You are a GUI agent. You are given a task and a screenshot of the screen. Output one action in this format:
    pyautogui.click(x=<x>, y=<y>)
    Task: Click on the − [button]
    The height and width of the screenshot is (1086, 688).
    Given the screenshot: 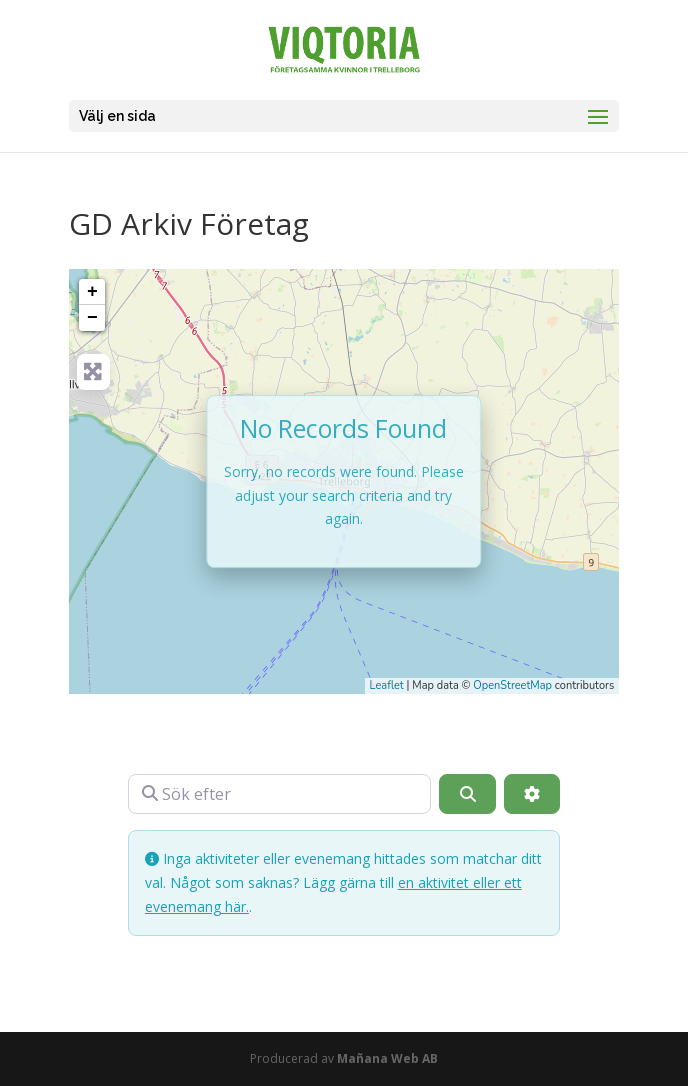 What is the action you would take?
    pyautogui.click(x=92, y=318)
    